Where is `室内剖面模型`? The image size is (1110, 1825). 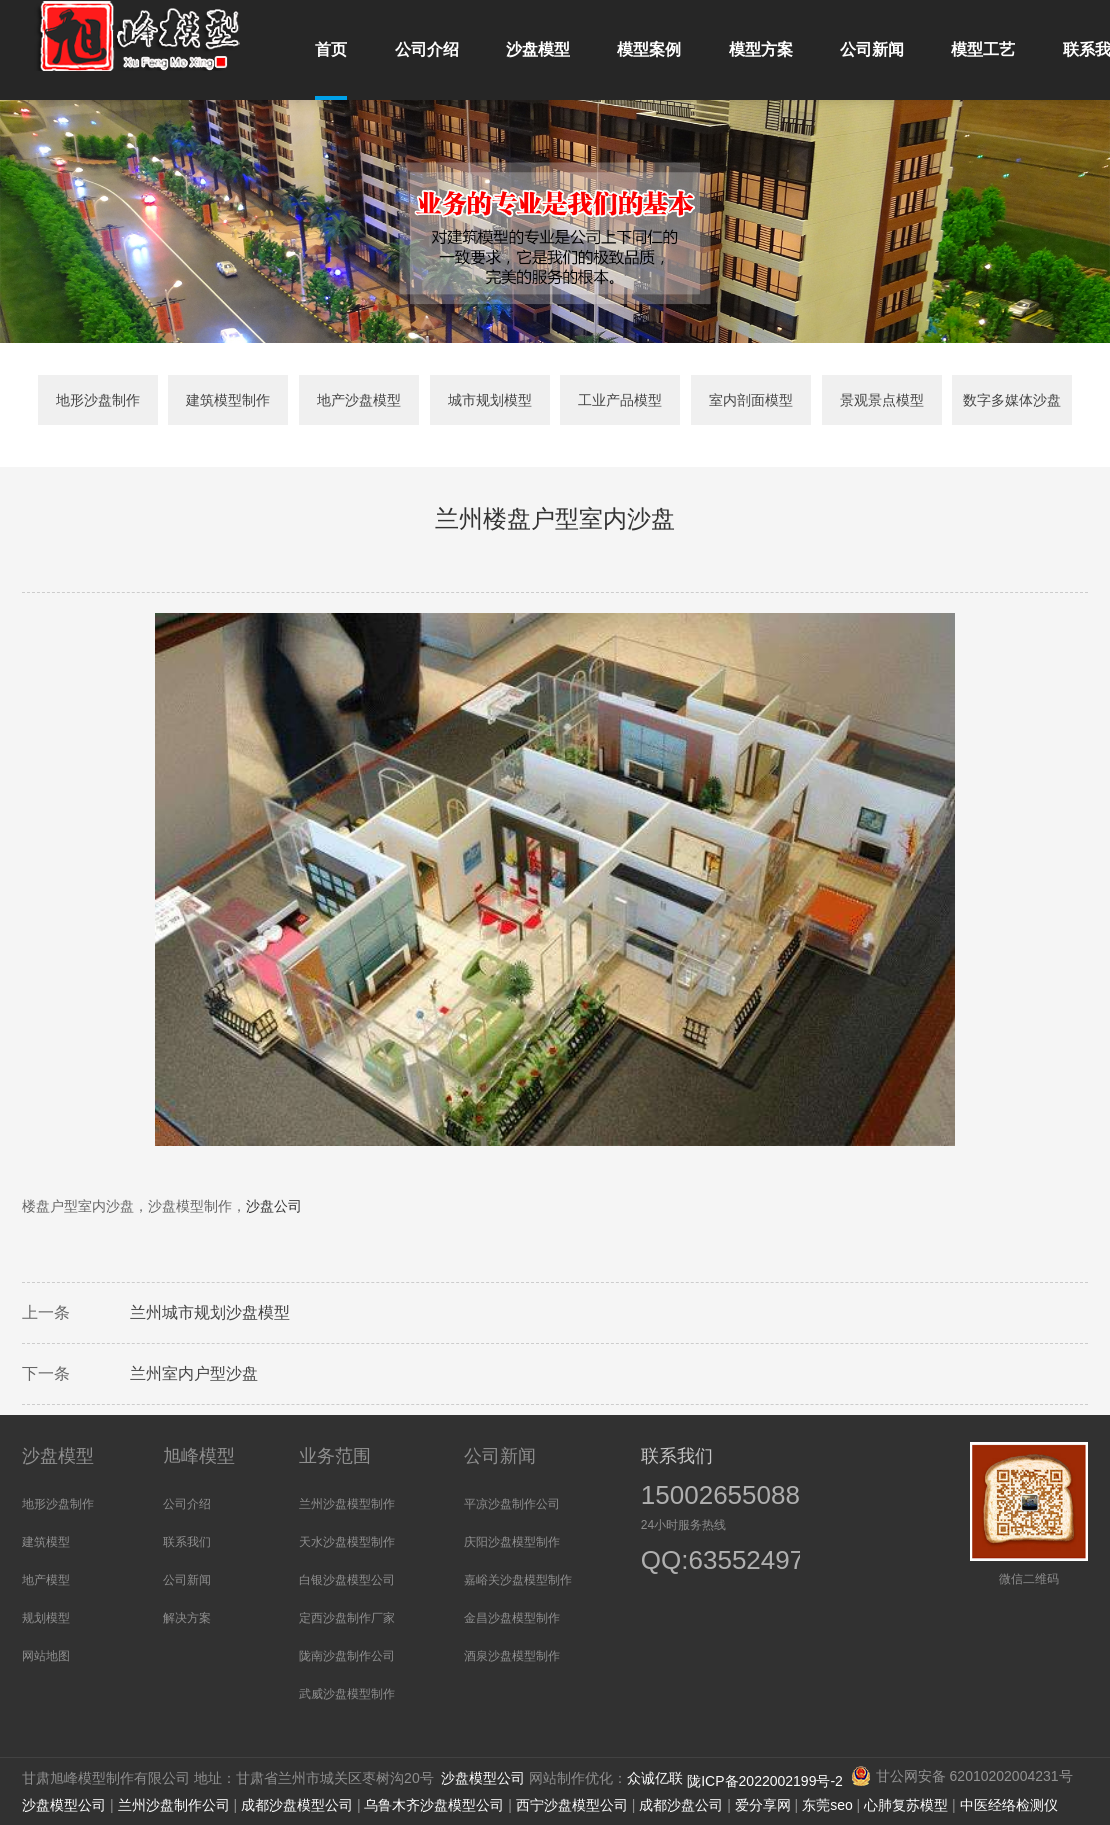 室内剖面模型 is located at coordinates (751, 400).